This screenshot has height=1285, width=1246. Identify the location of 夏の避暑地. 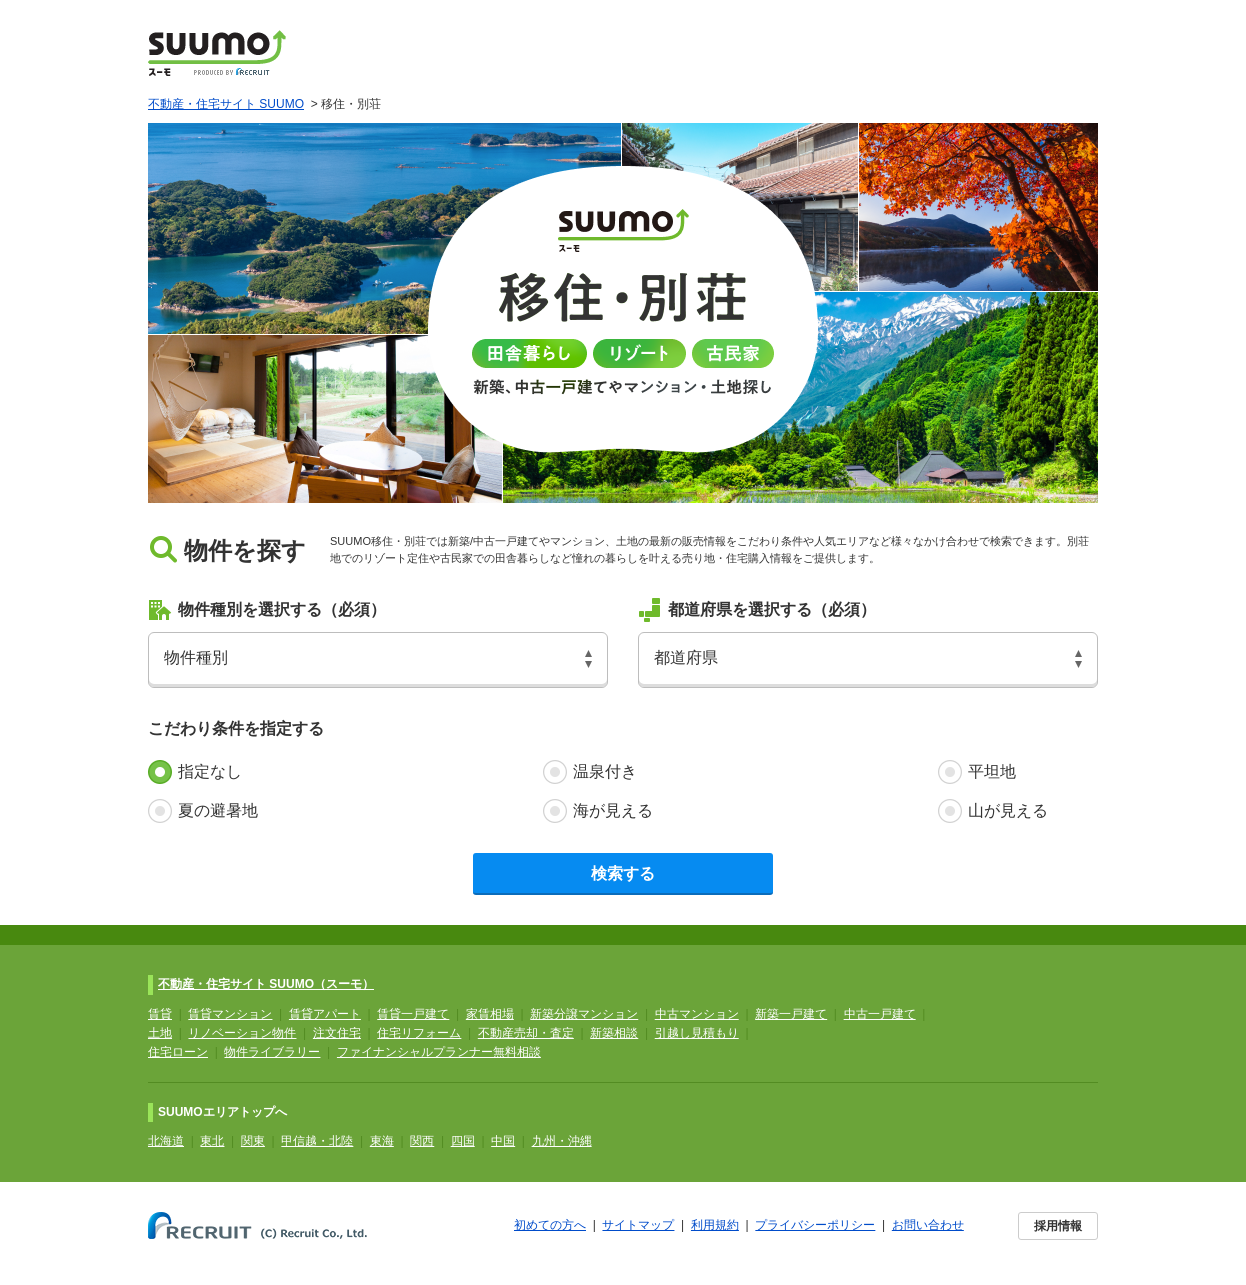
(218, 810).